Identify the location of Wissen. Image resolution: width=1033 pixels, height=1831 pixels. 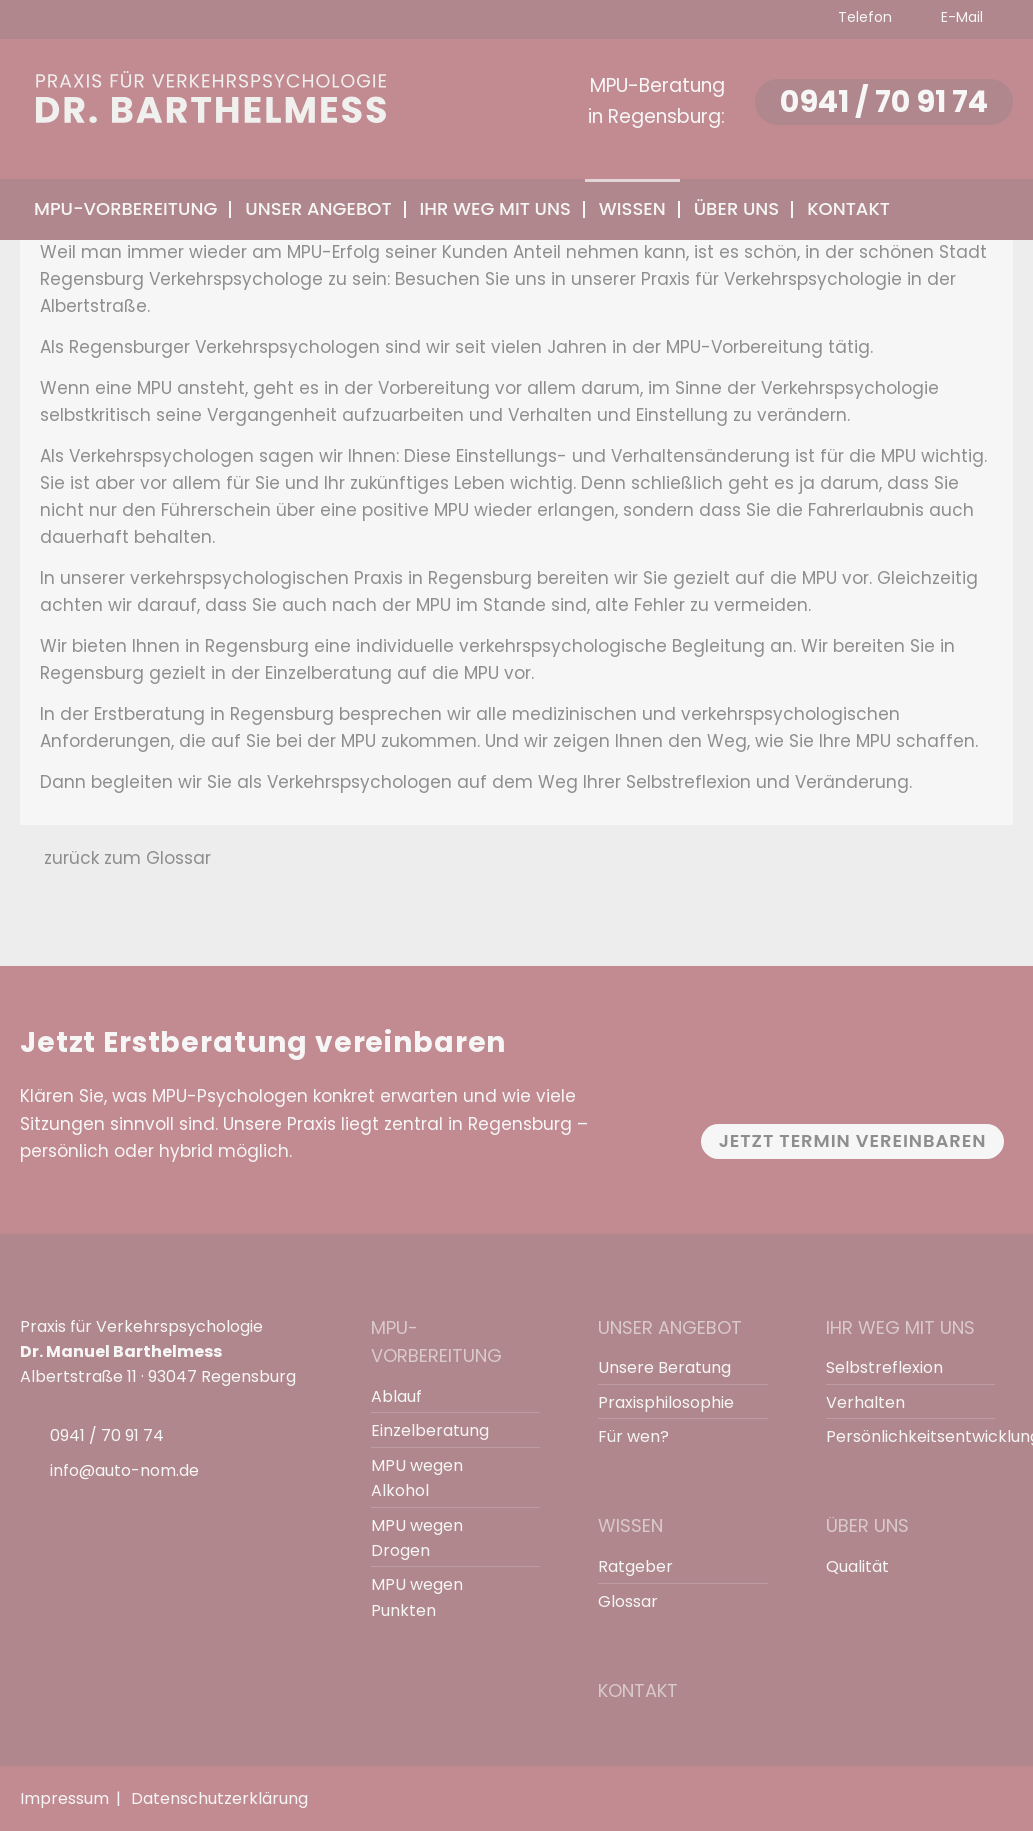
(630, 1525).